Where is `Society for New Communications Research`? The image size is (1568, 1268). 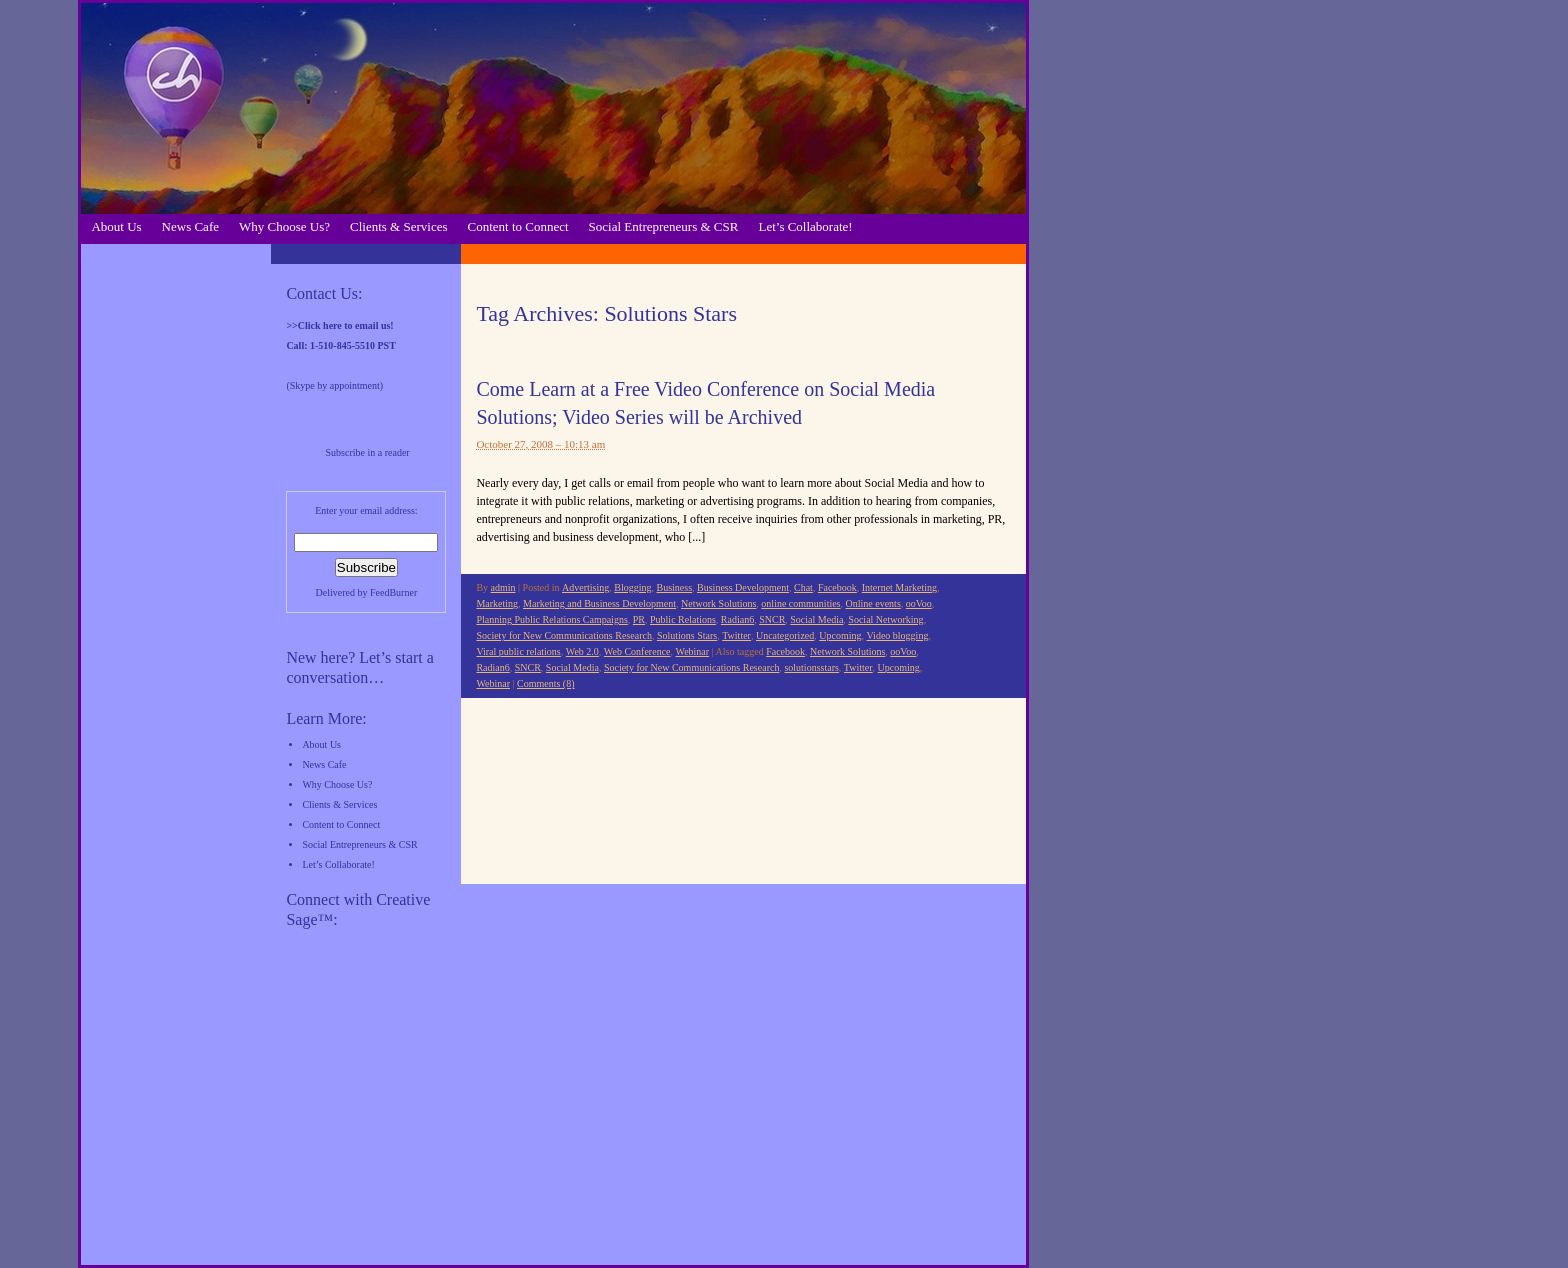 Society for New Communications Research is located at coordinates (564, 635).